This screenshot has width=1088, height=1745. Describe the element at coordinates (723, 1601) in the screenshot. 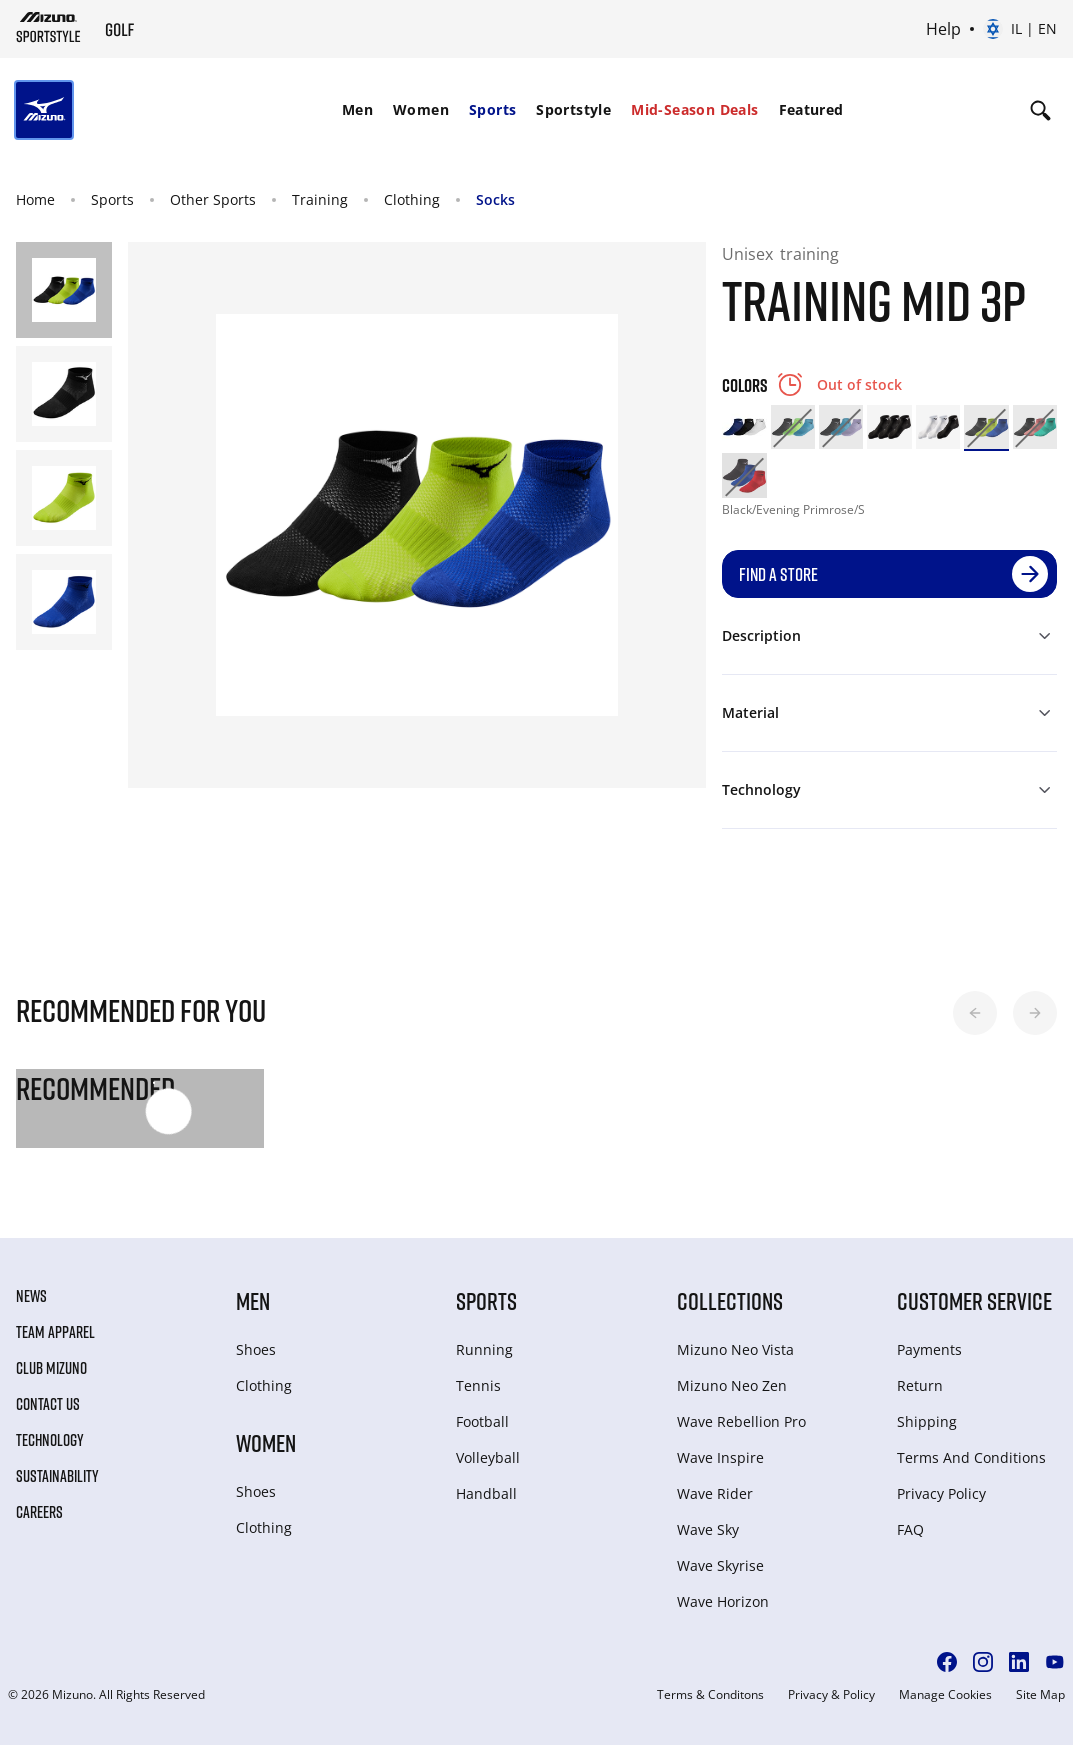

I see `Wave Horizon` at that location.